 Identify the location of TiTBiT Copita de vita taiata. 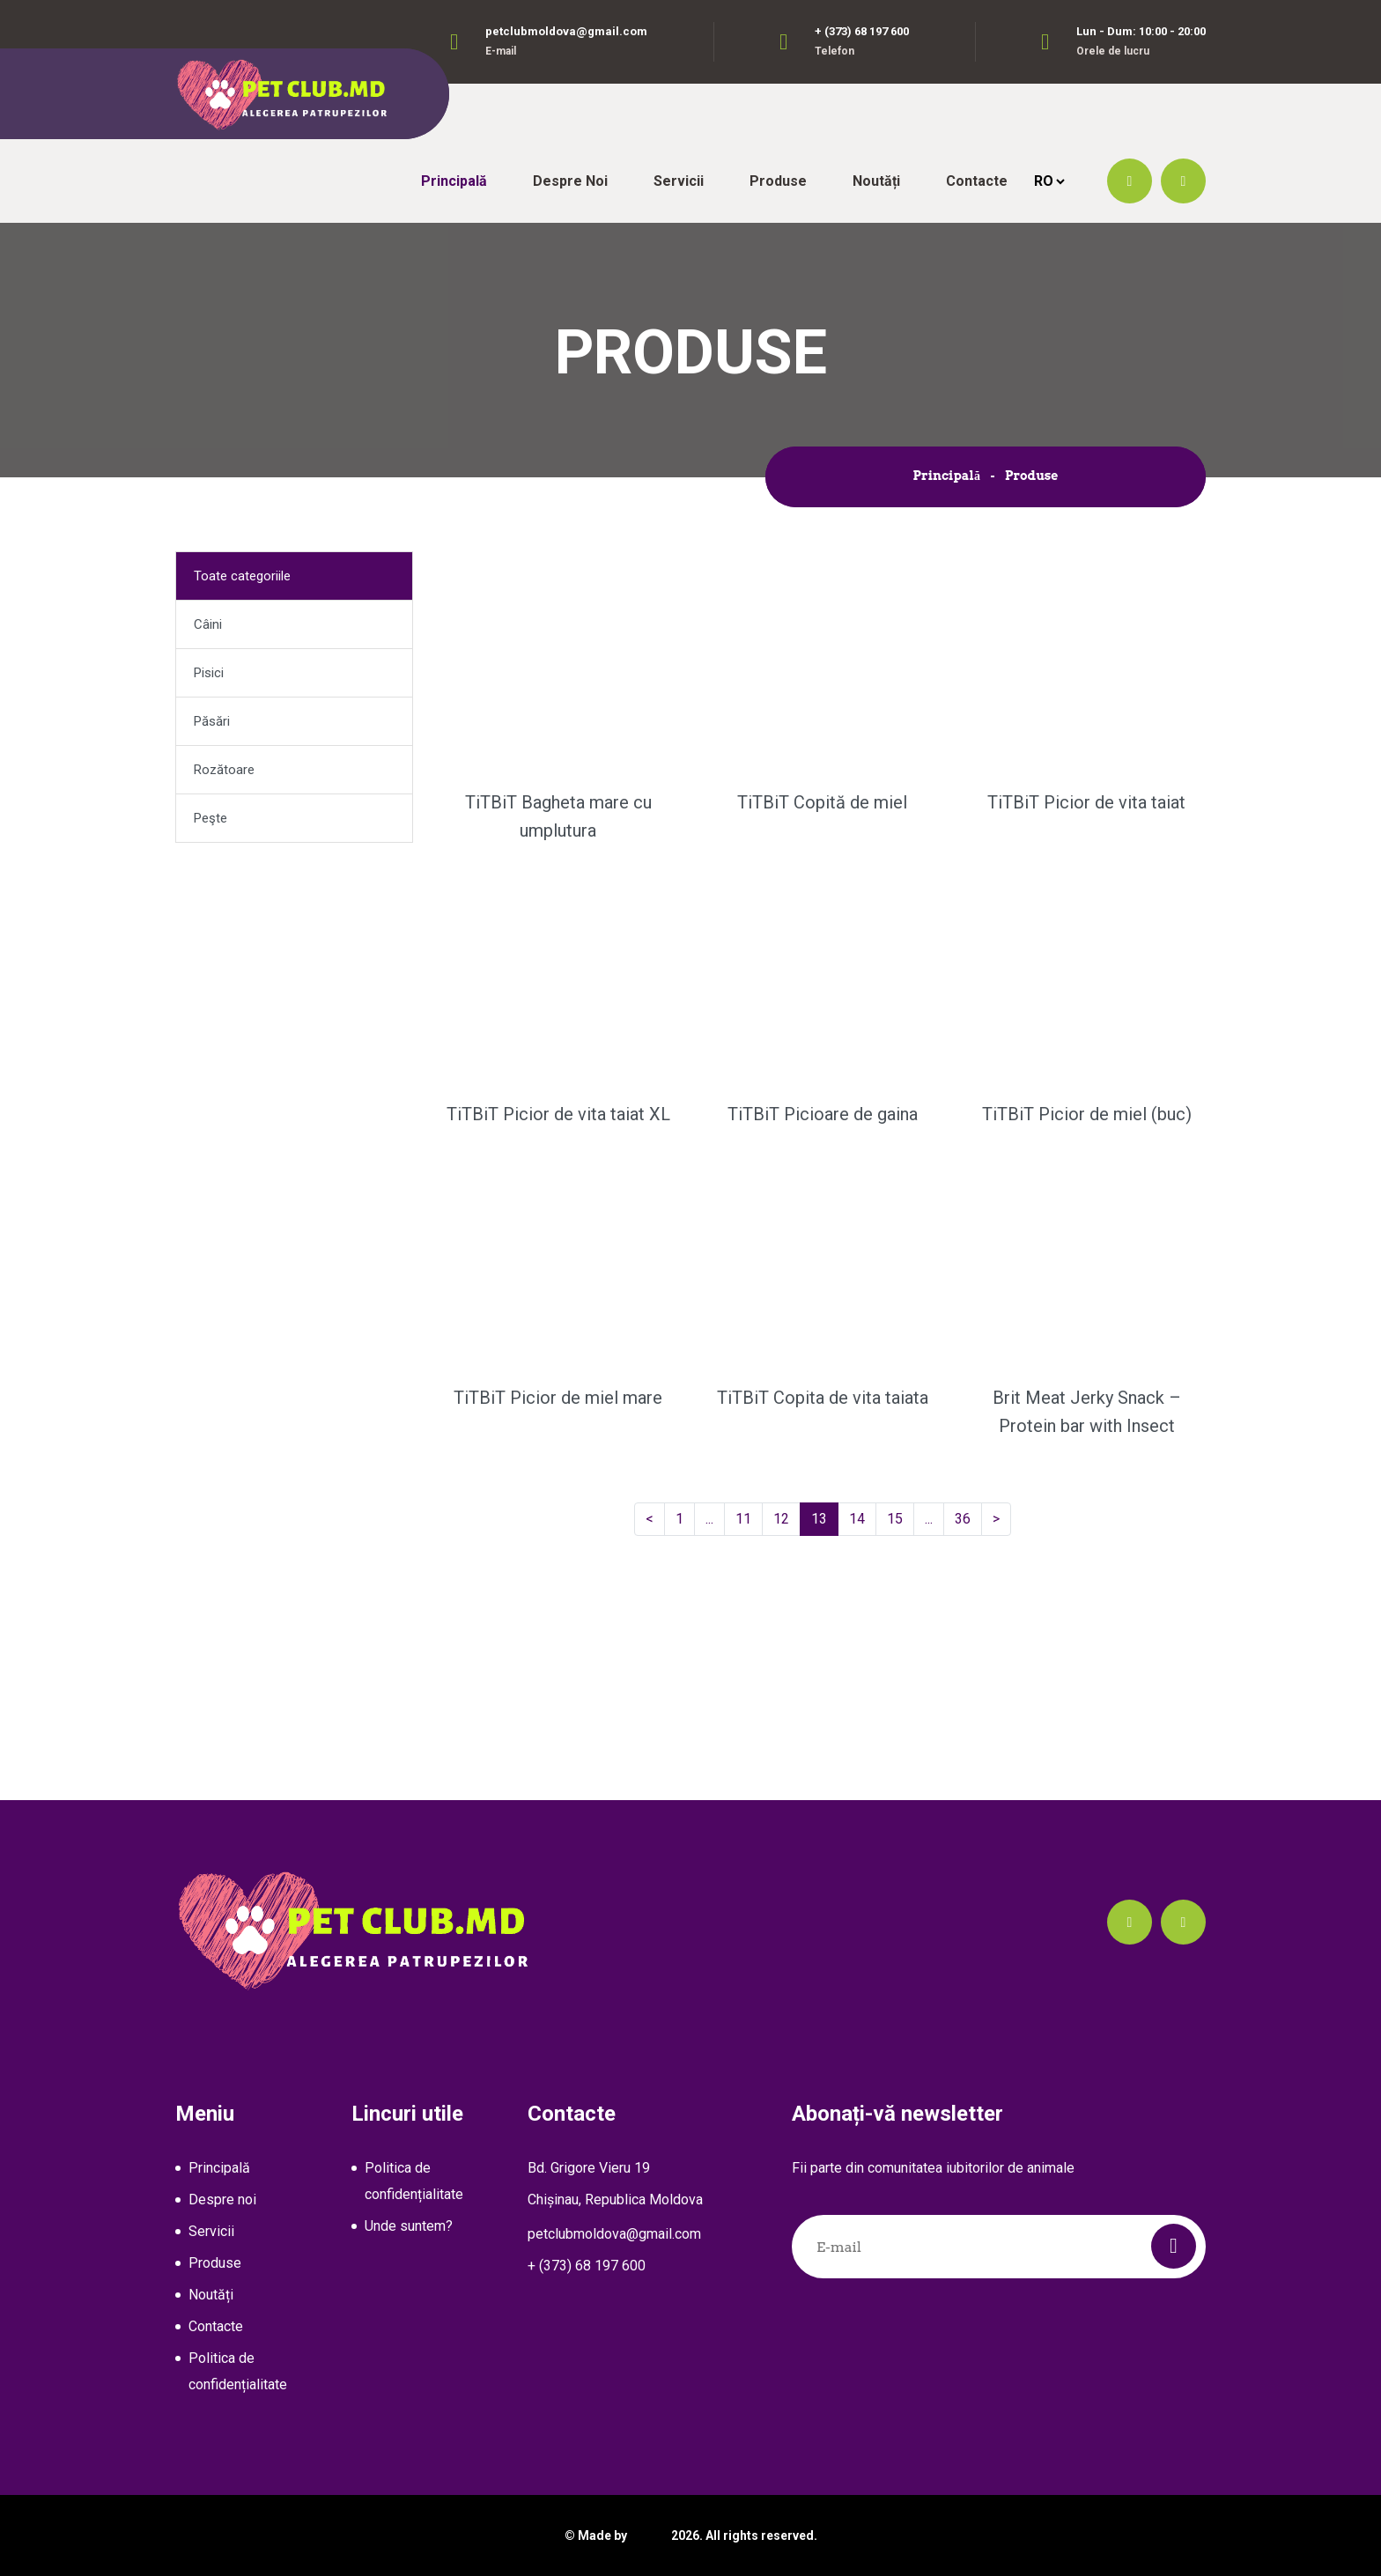
(822, 1397).